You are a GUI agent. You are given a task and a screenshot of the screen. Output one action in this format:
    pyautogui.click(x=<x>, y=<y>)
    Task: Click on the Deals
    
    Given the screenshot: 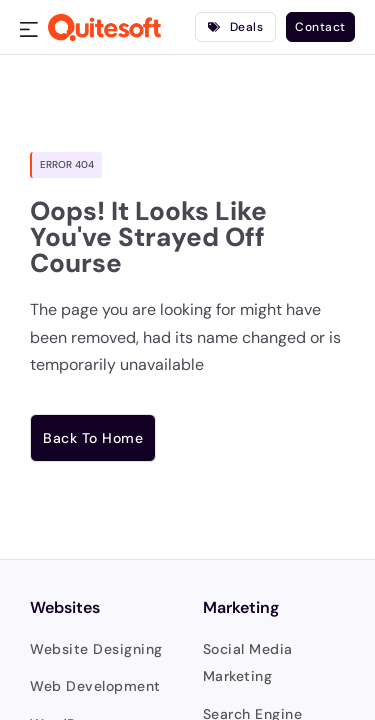 What is the action you would take?
    pyautogui.click(x=236, y=27)
    